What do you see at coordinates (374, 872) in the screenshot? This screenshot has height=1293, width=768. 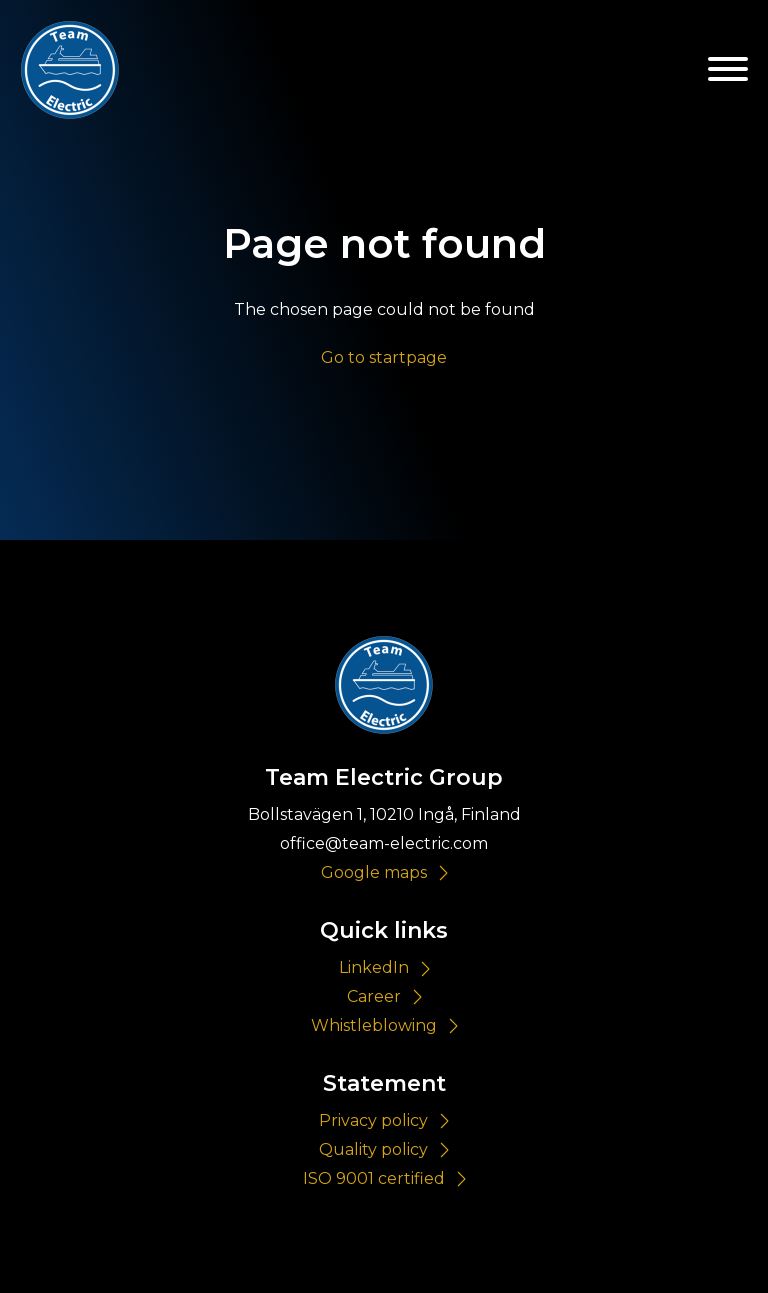 I see `Google maps` at bounding box center [374, 872].